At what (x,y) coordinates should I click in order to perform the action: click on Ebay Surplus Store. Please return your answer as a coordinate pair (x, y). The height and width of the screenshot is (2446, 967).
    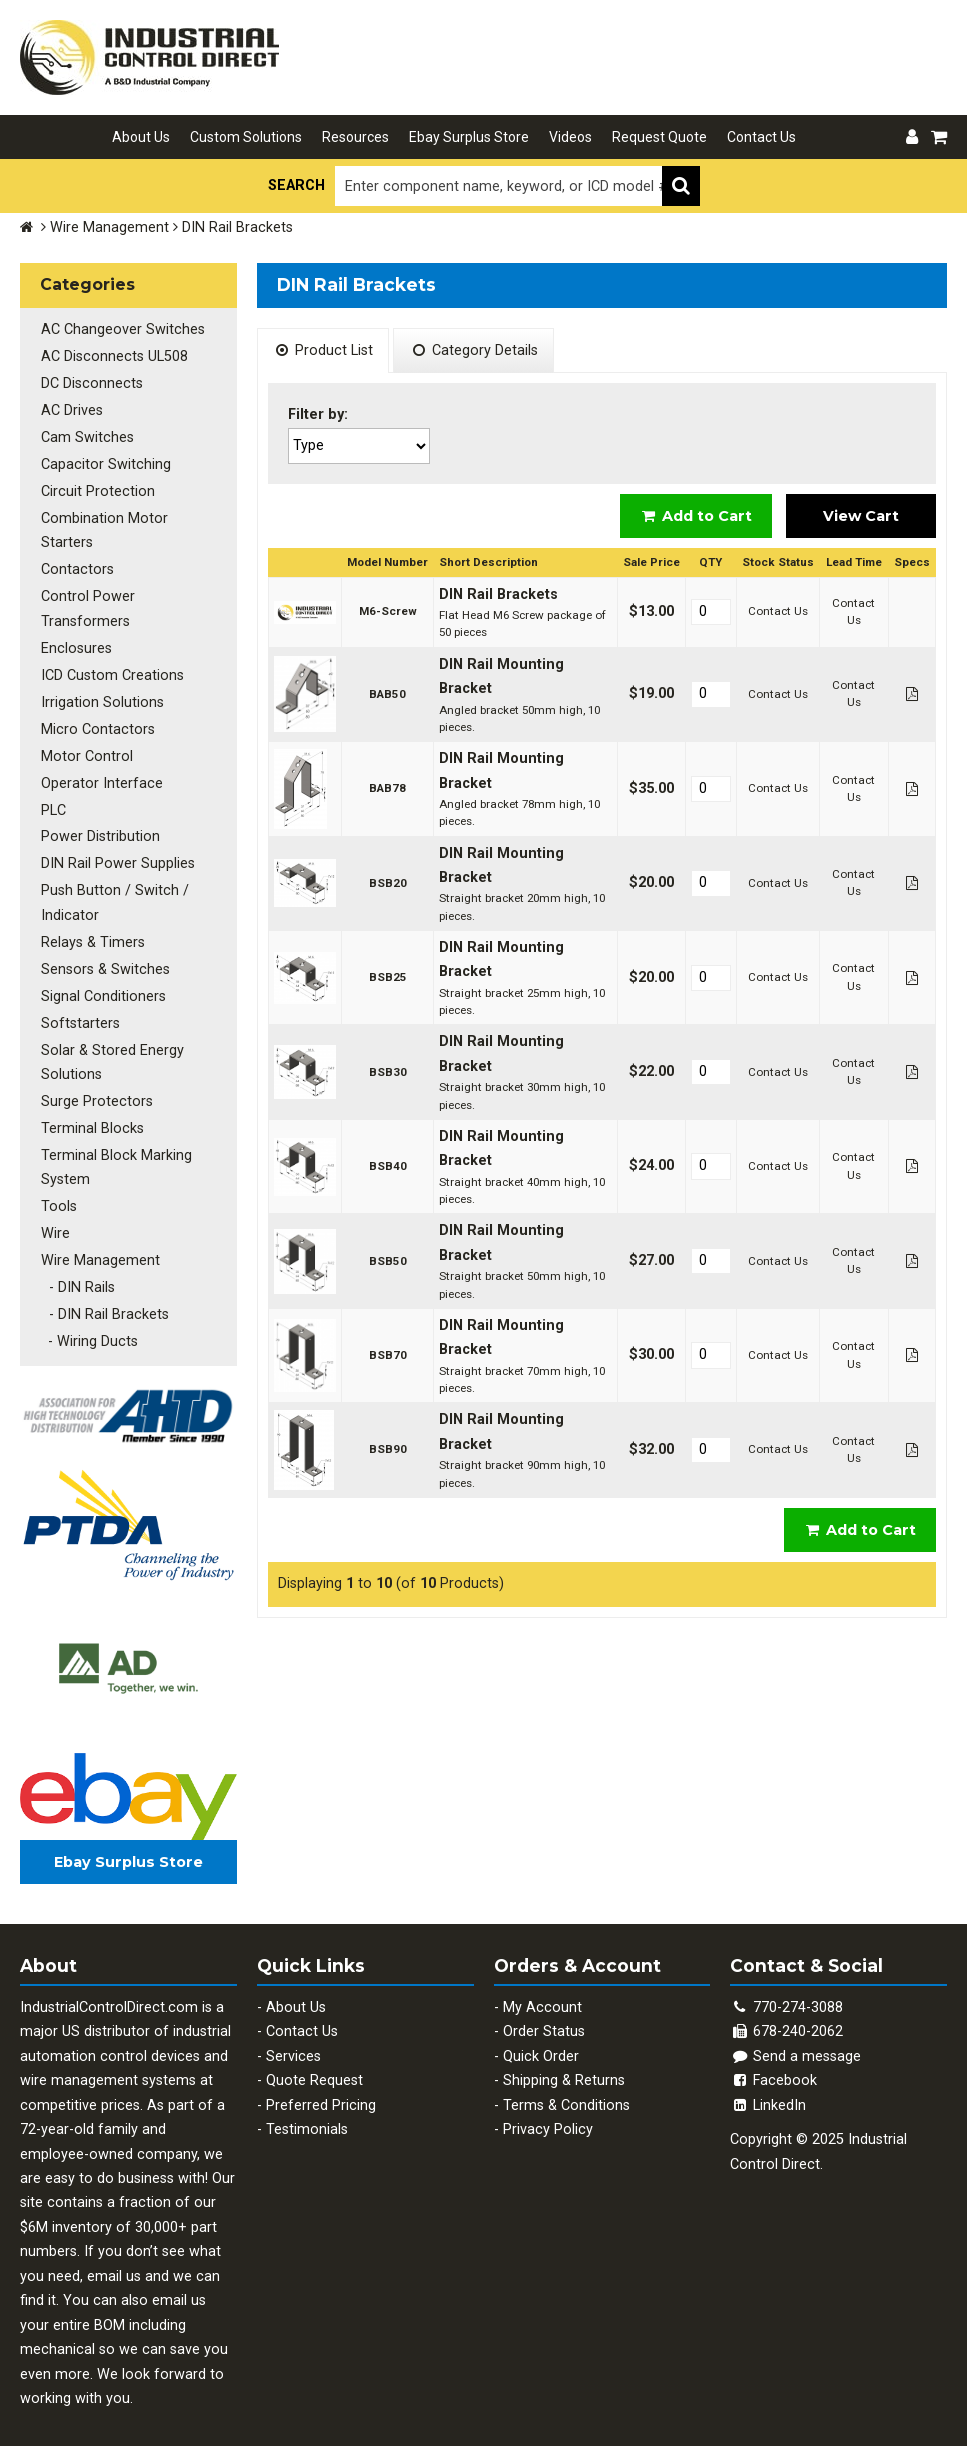
    Looking at the image, I should click on (469, 137).